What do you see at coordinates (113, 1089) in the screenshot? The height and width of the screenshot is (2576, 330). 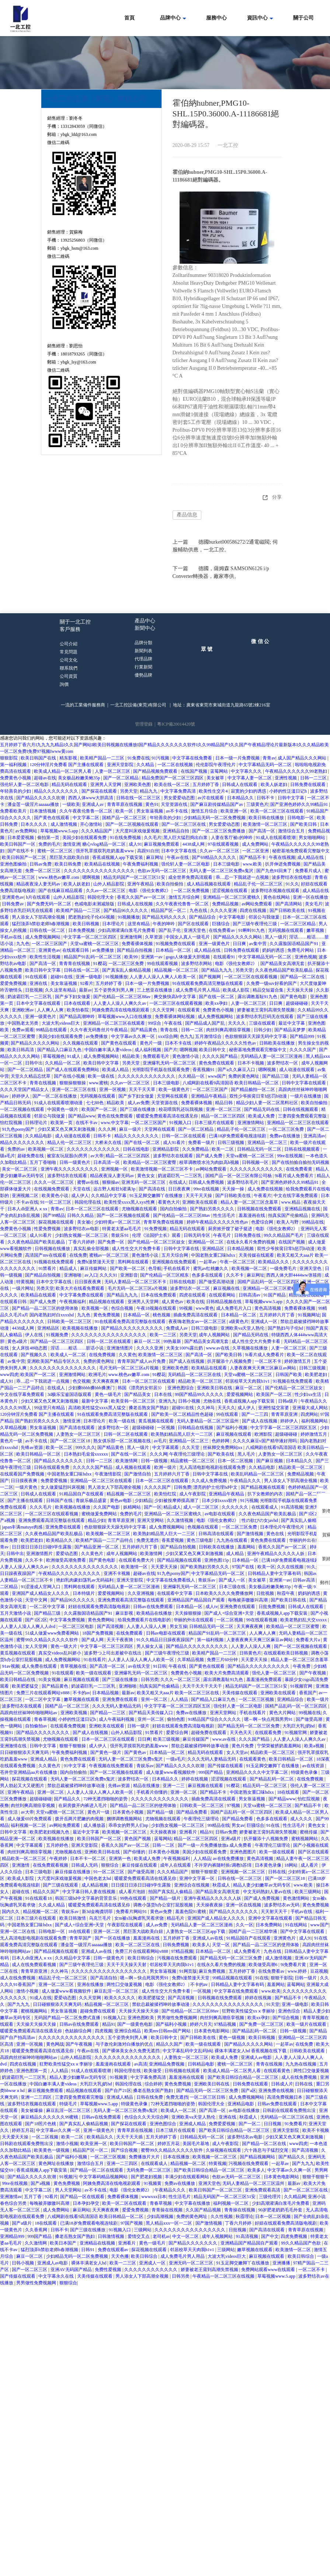 I see `亚洲一区视频` at bounding box center [113, 1089].